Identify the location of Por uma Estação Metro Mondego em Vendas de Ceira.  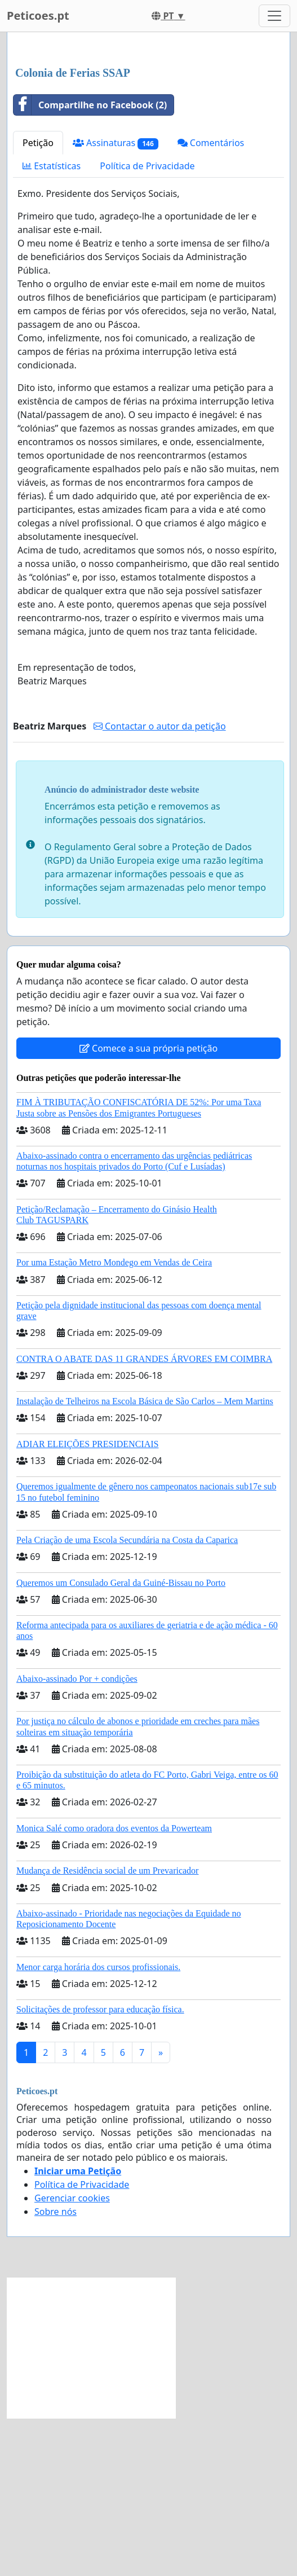
(114, 1420).